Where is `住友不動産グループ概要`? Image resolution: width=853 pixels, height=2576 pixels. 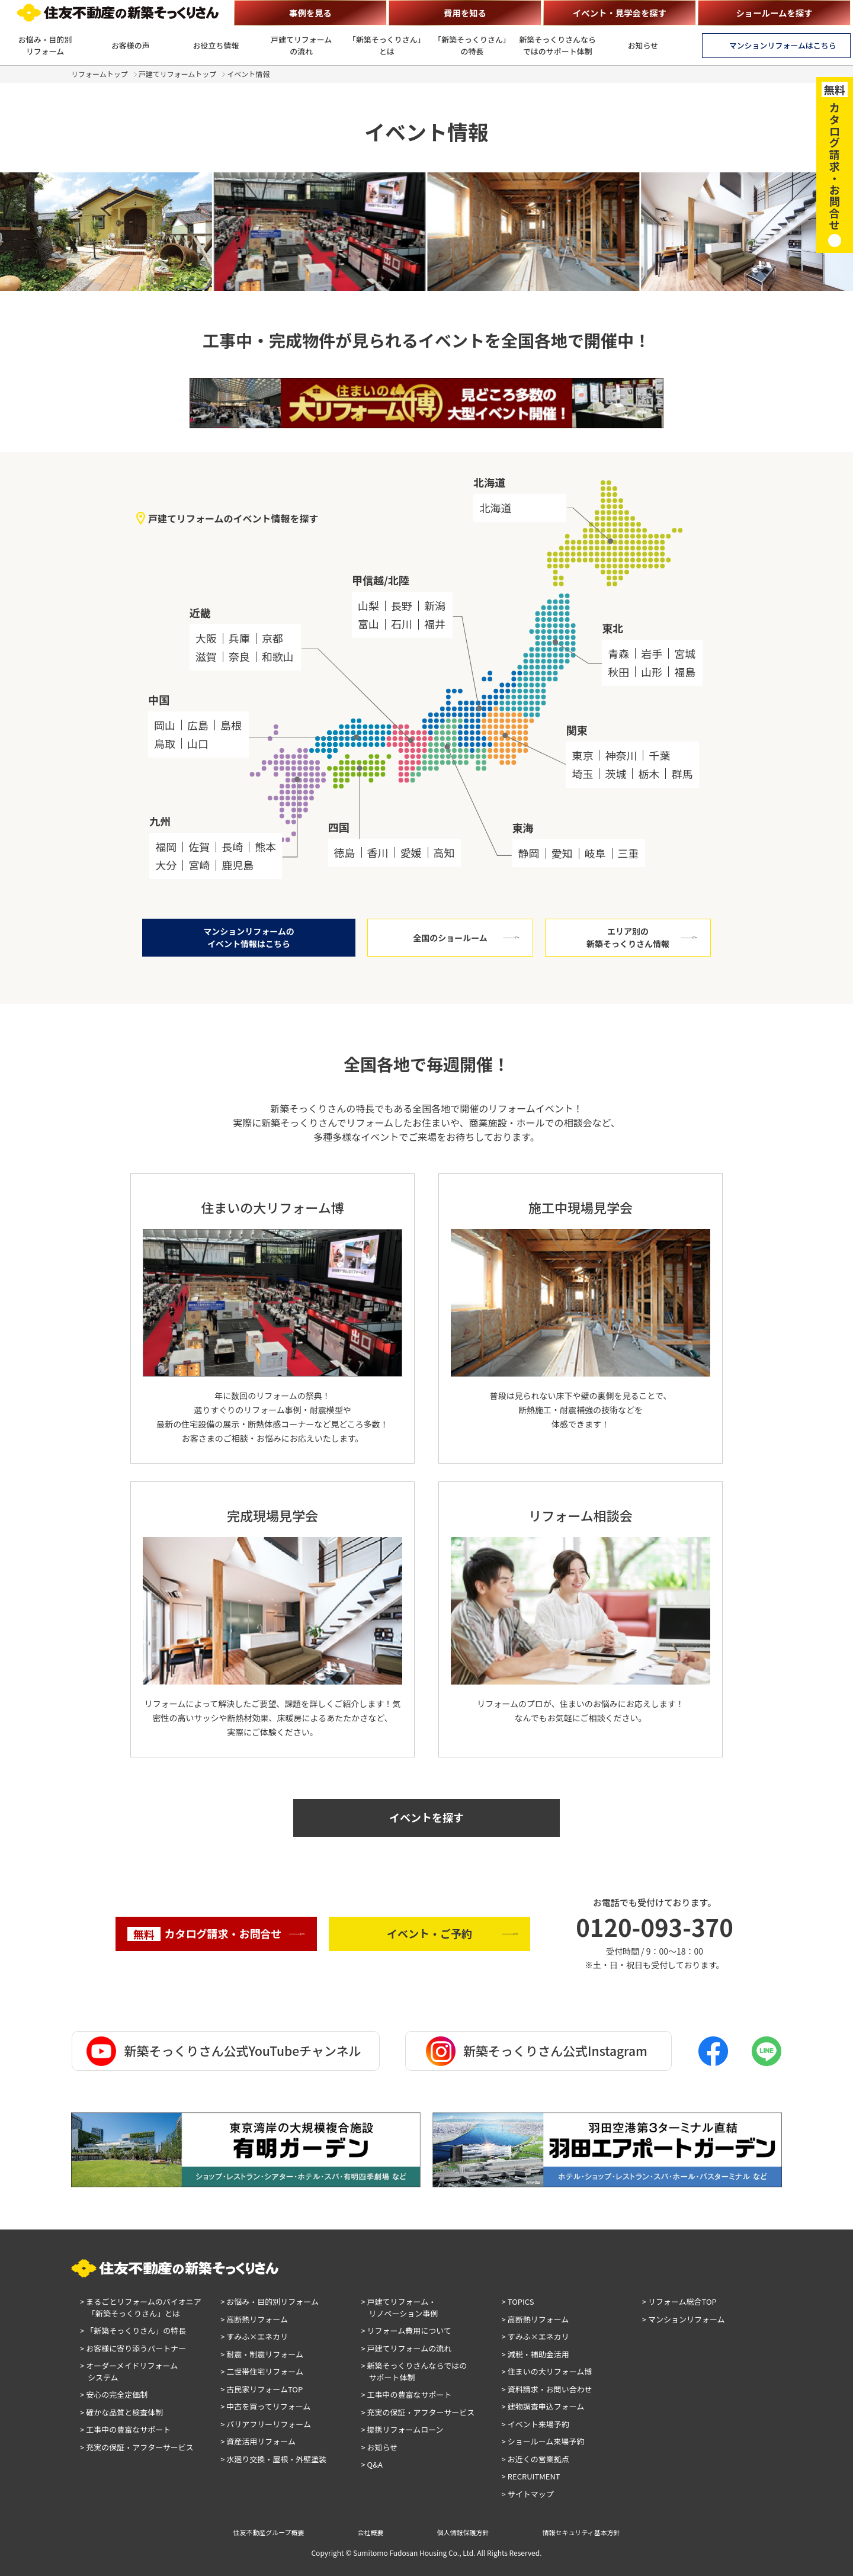
住友不動産グループ概要 is located at coordinates (268, 2532).